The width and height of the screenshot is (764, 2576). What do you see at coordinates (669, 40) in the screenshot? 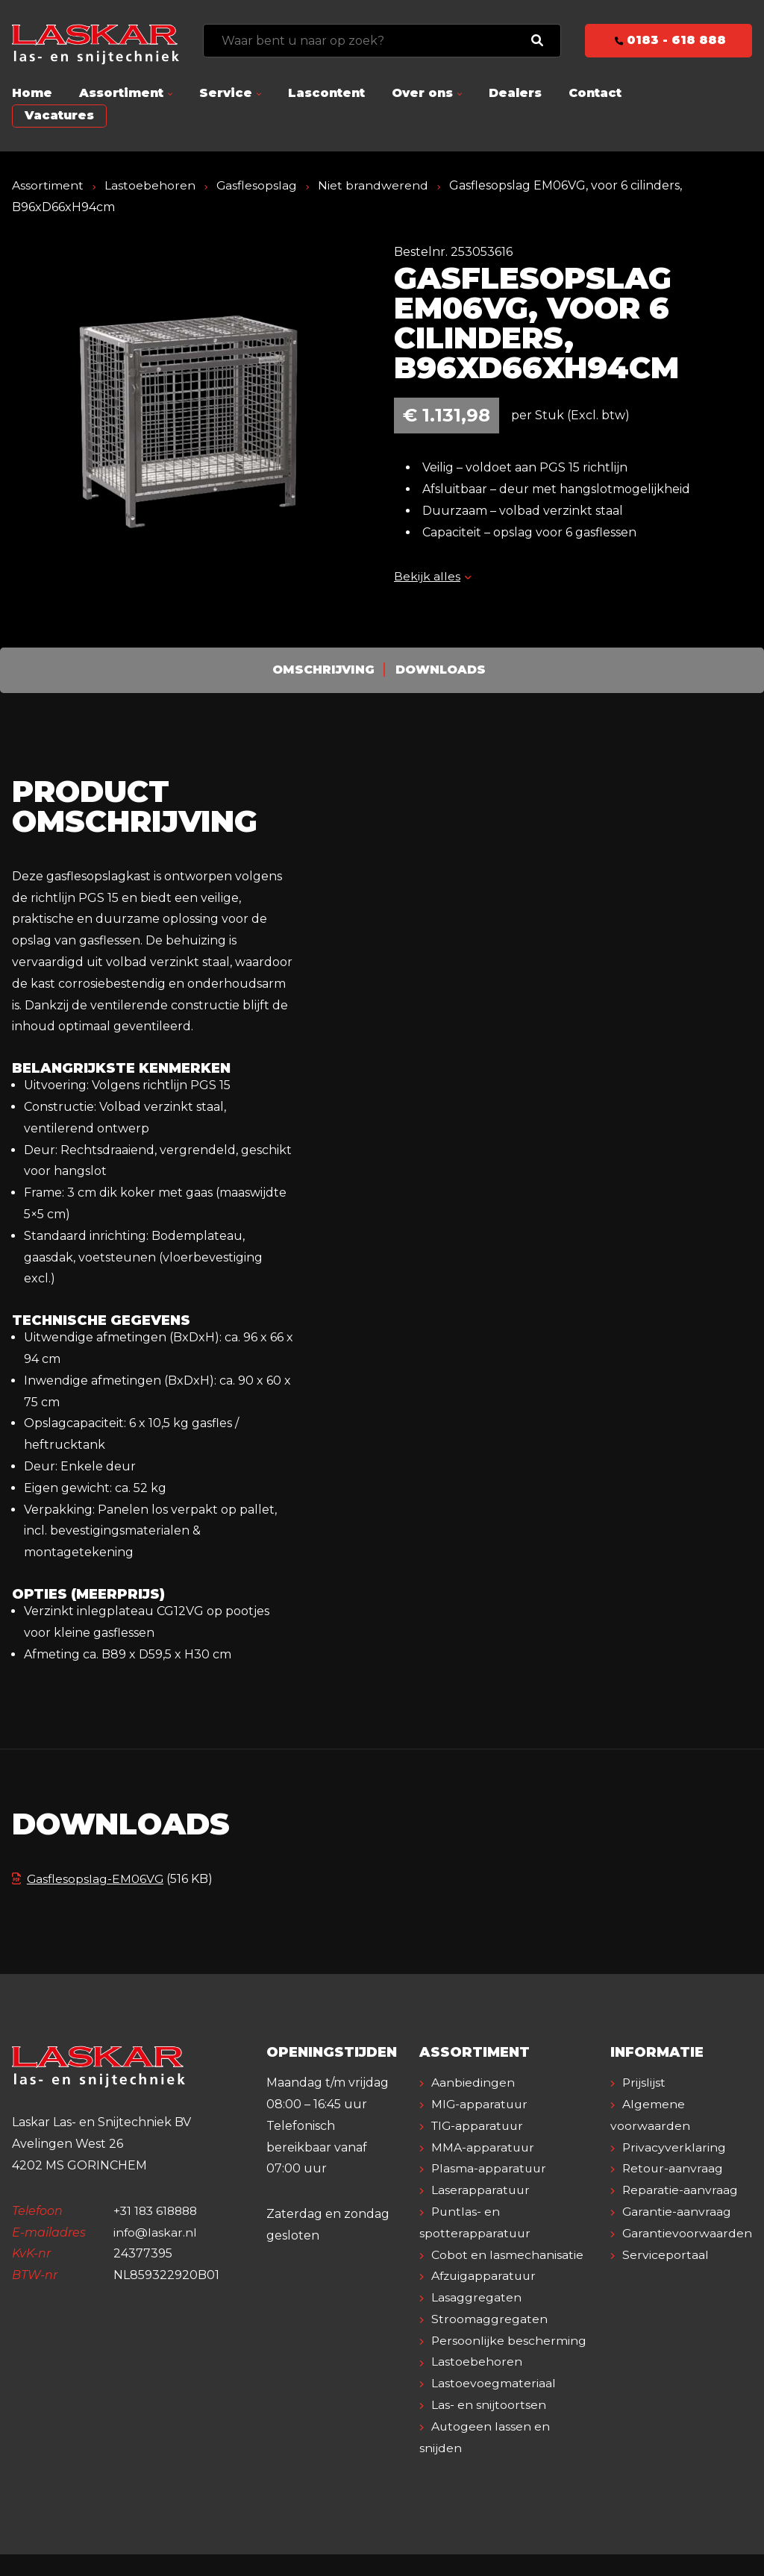
I see `0183 - 618 888` at bounding box center [669, 40].